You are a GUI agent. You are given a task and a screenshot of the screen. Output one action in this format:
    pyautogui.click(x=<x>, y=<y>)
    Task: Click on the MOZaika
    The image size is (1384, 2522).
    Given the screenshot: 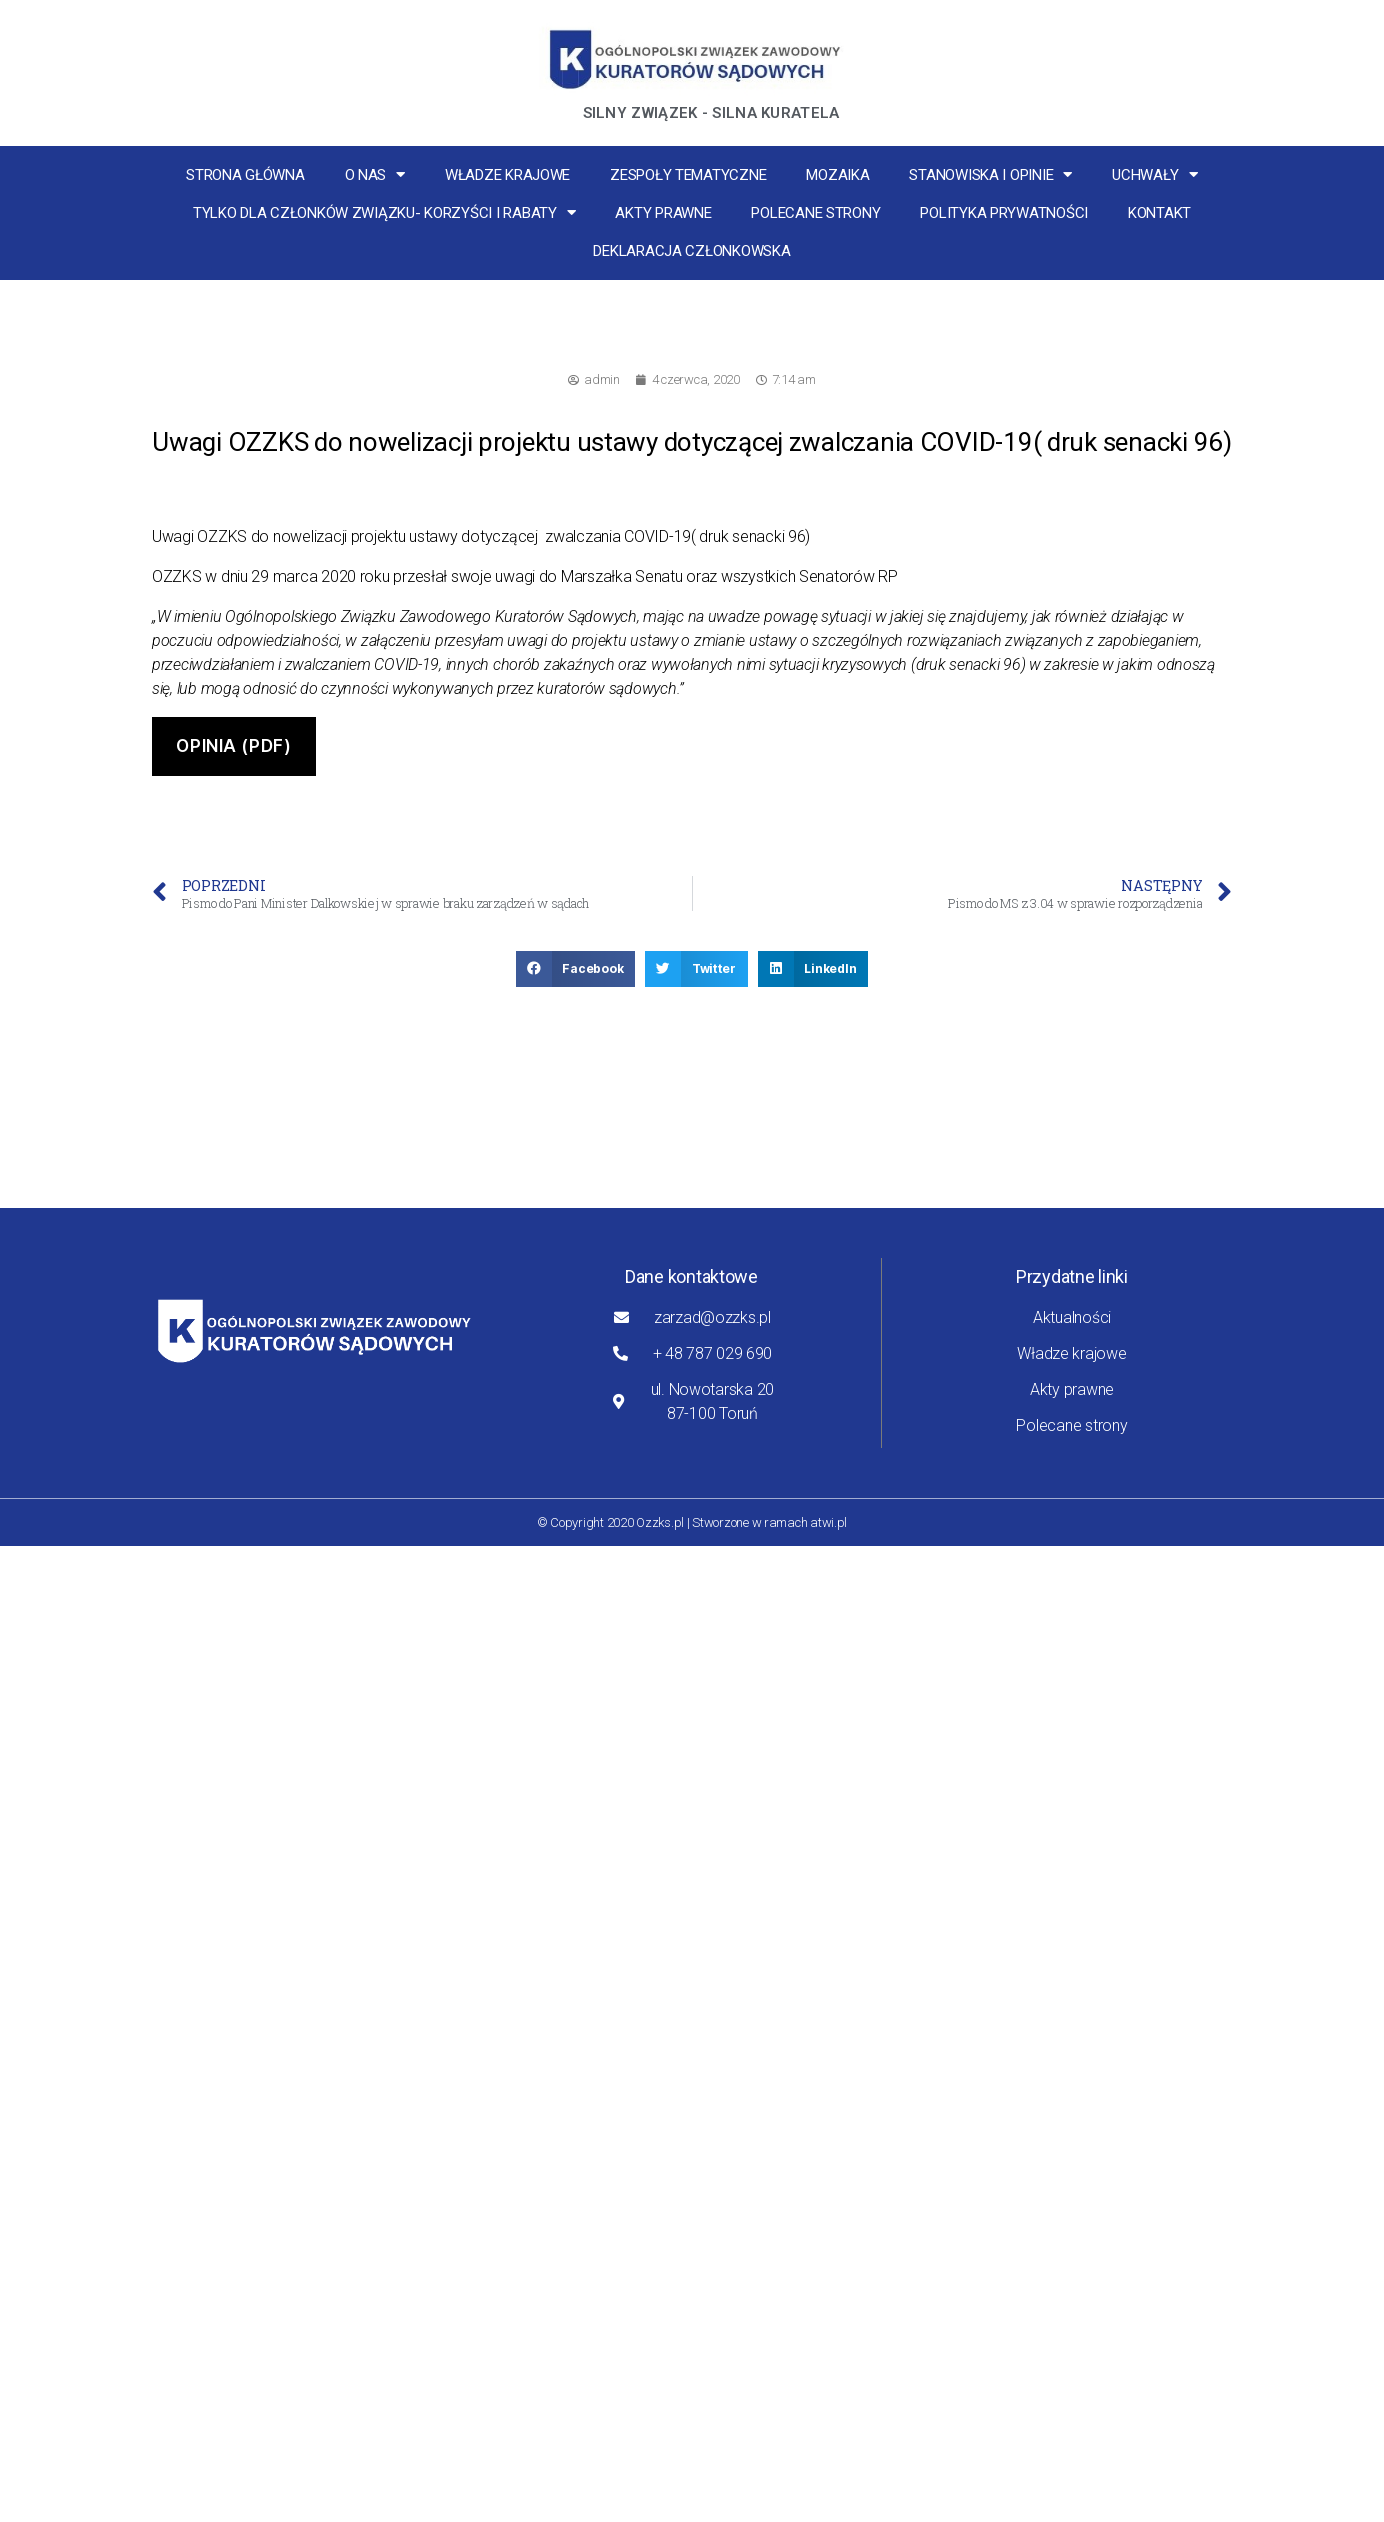 What is the action you would take?
    pyautogui.click(x=837, y=175)
    